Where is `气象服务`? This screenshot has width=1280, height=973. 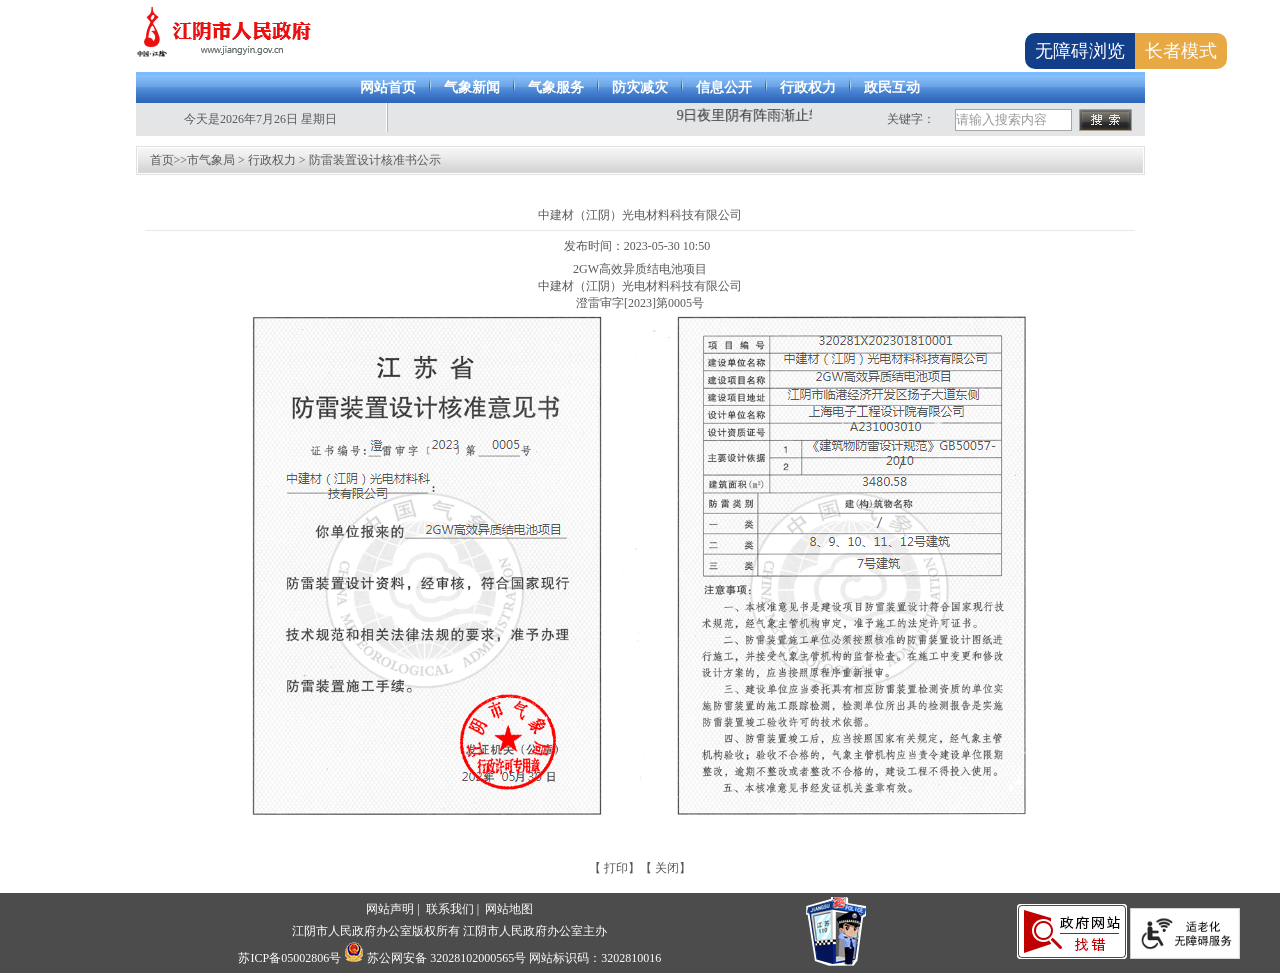
气象服务 is located at coordinates (556, 87).